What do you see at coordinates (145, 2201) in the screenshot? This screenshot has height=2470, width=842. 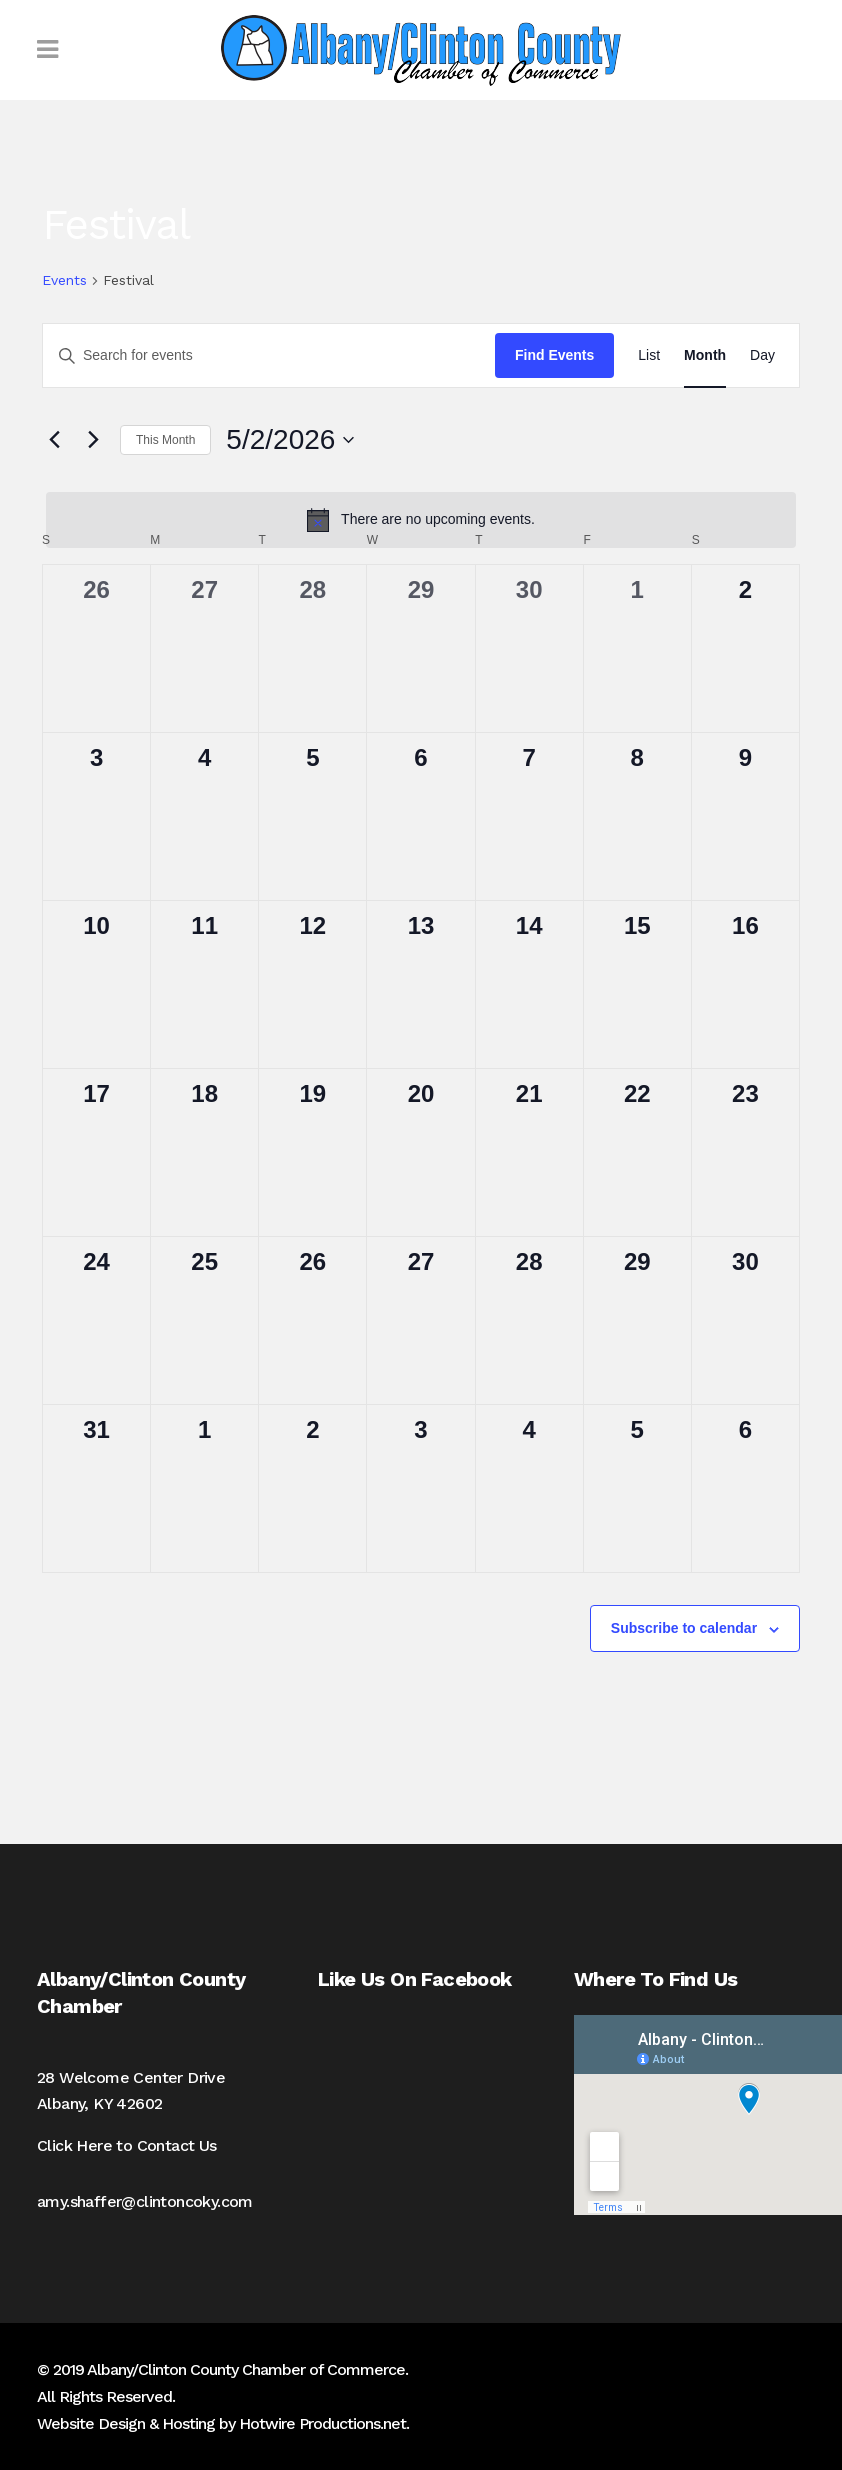 I see `amy.shaffer@clintoncoky.com` at bounding box center [145, 2201].